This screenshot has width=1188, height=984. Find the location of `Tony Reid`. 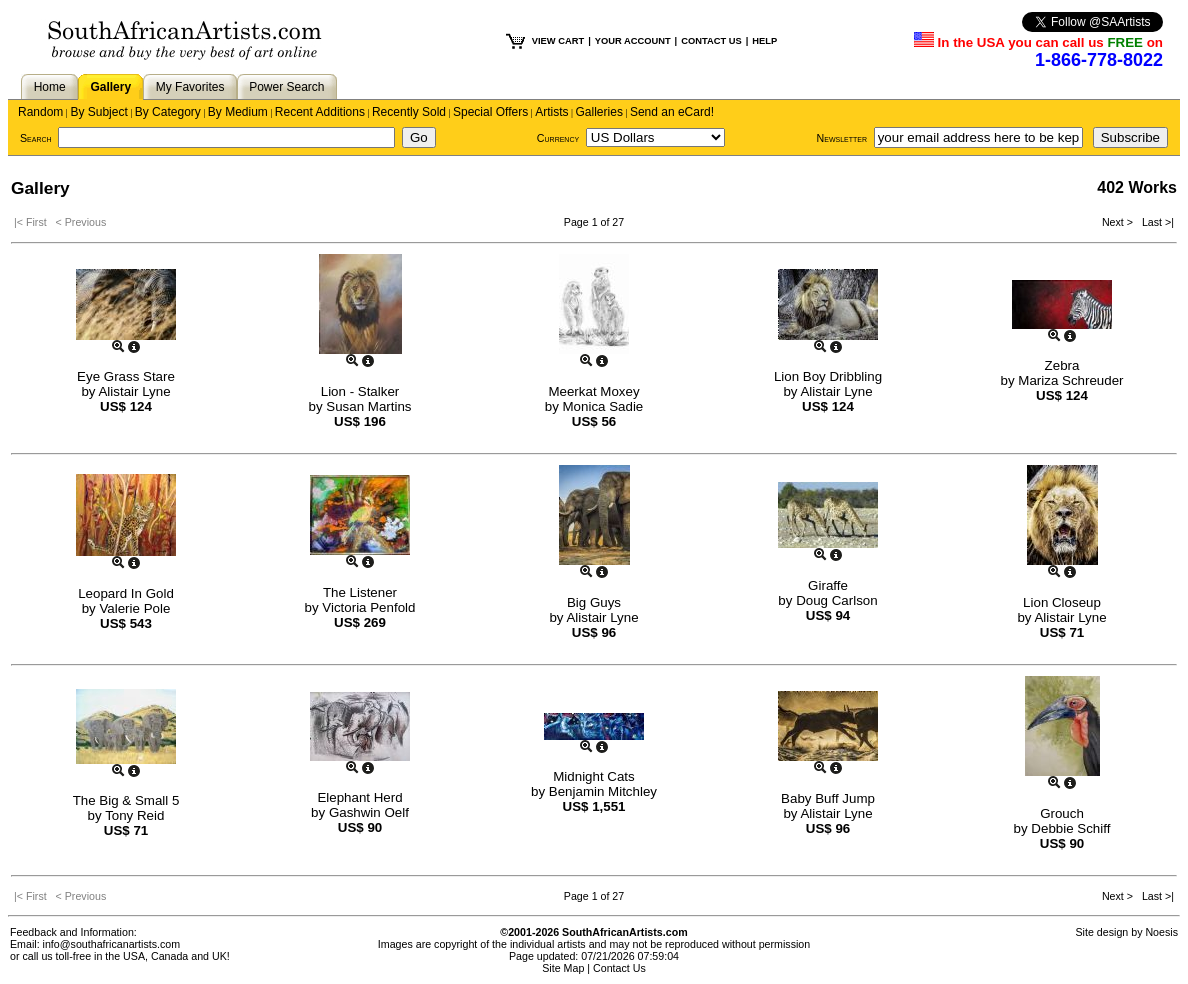

Tony Reid is located at coordinates (134, 815).